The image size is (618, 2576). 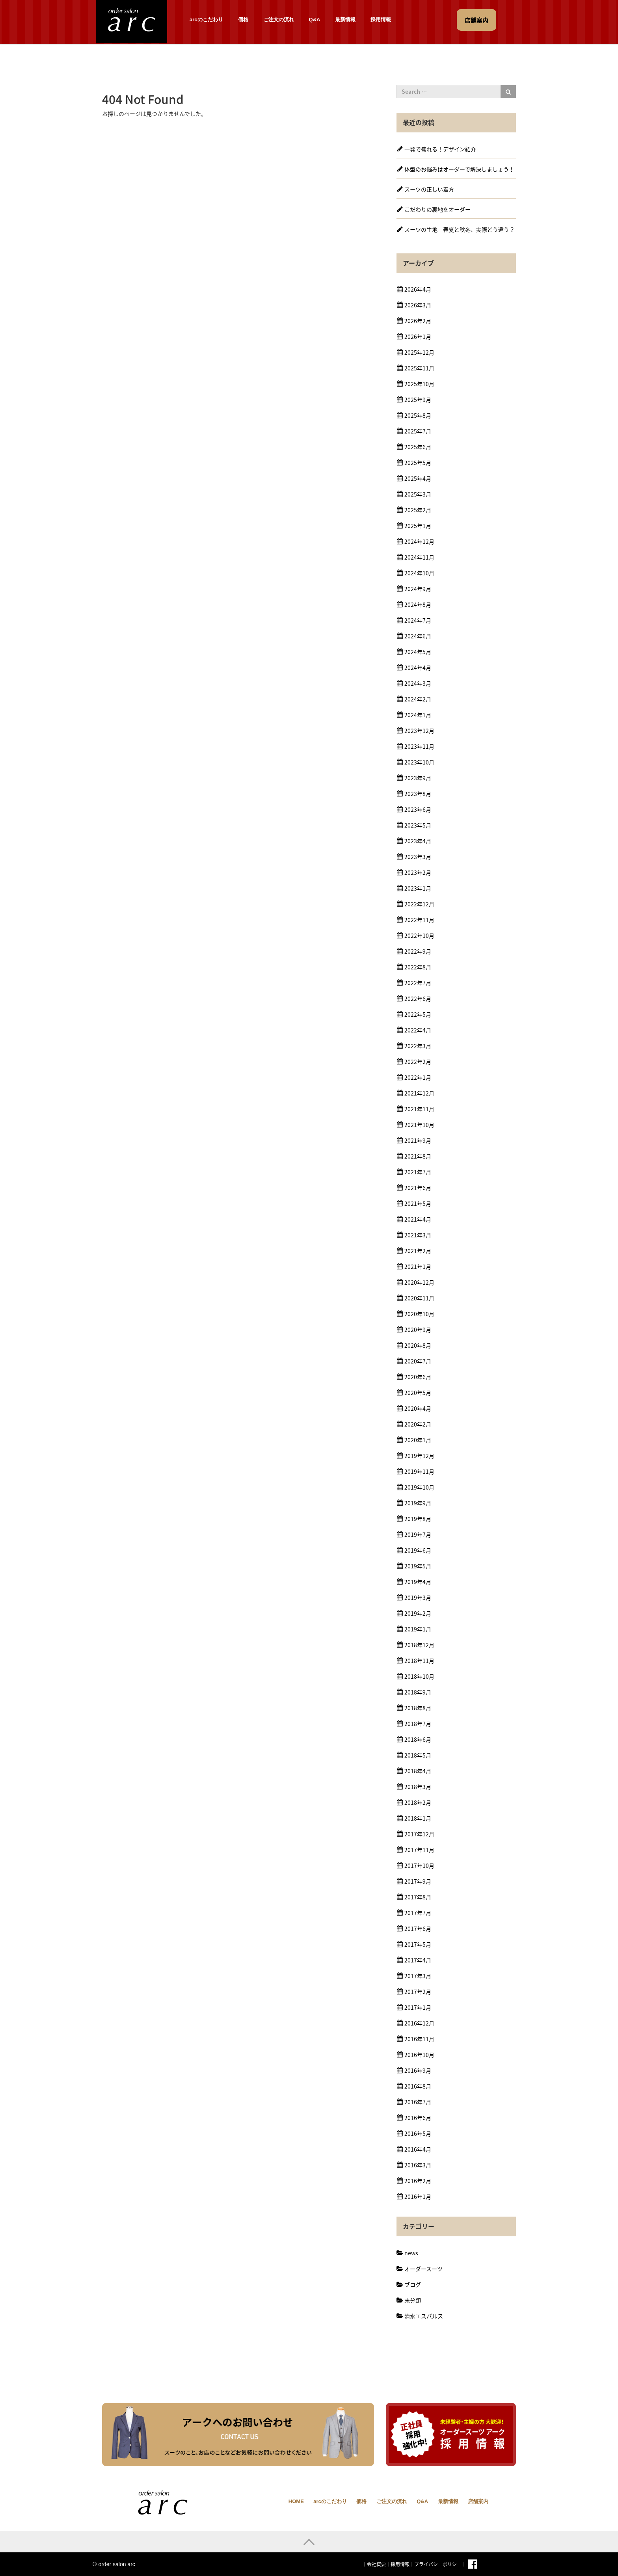 I want to click on HOME, so click(x=296, y=2501).